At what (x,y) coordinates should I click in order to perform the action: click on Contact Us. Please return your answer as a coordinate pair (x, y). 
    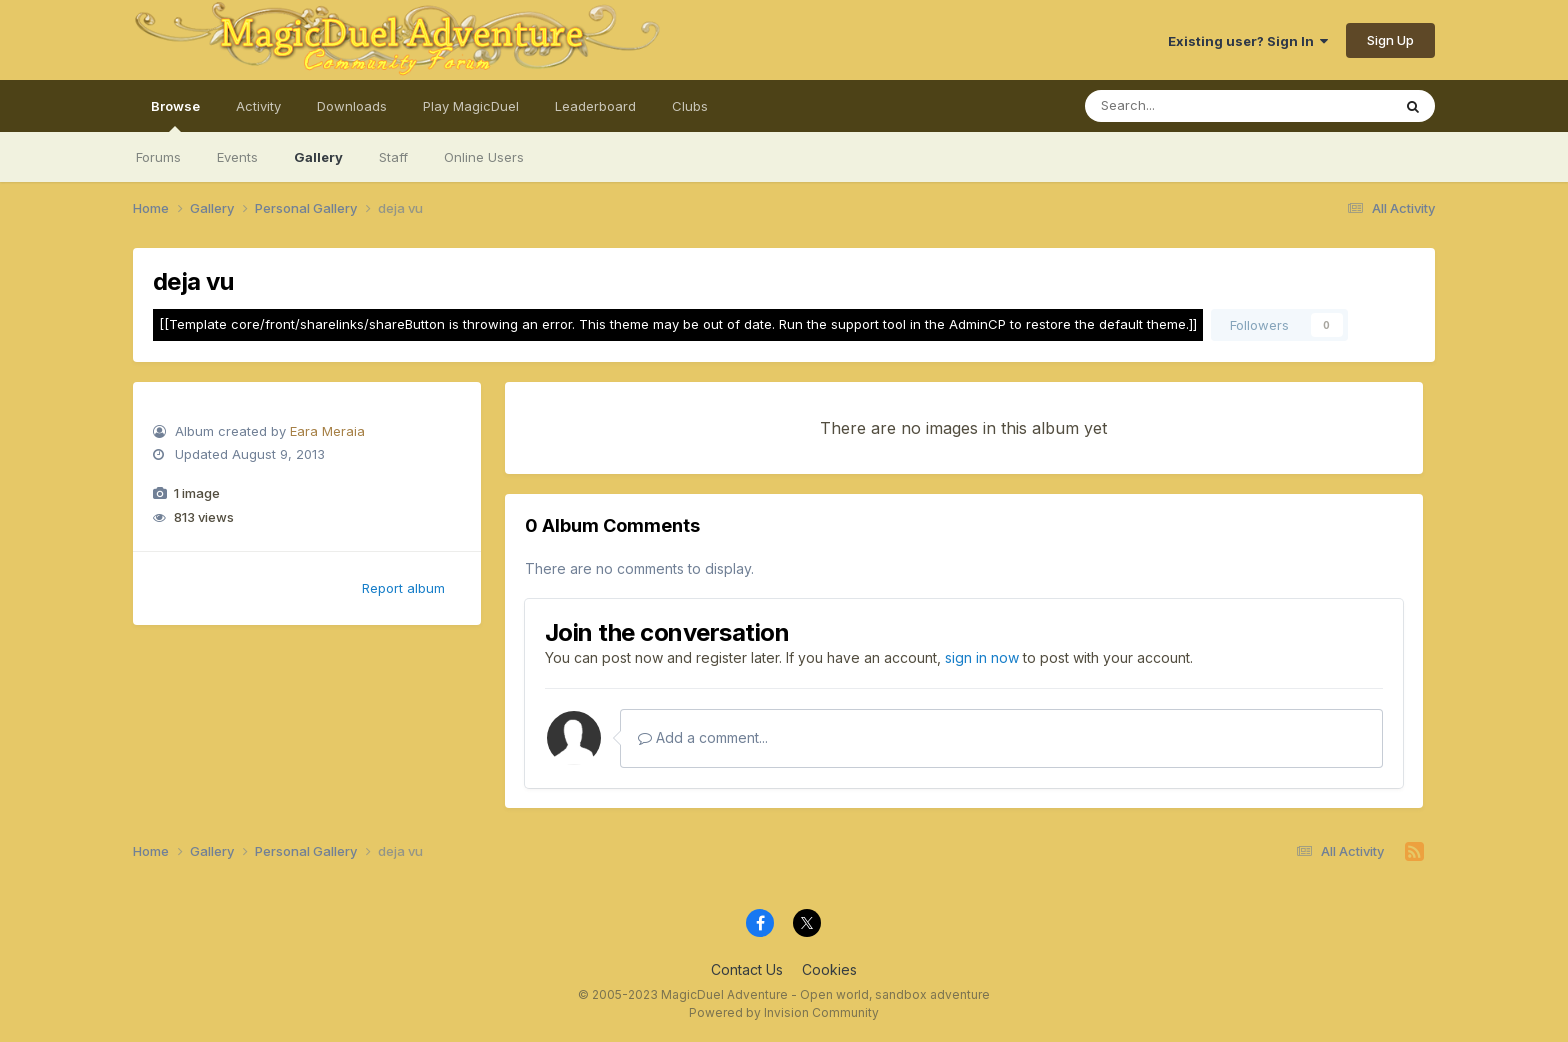
    Looking at the image, I should click on (747, 969).